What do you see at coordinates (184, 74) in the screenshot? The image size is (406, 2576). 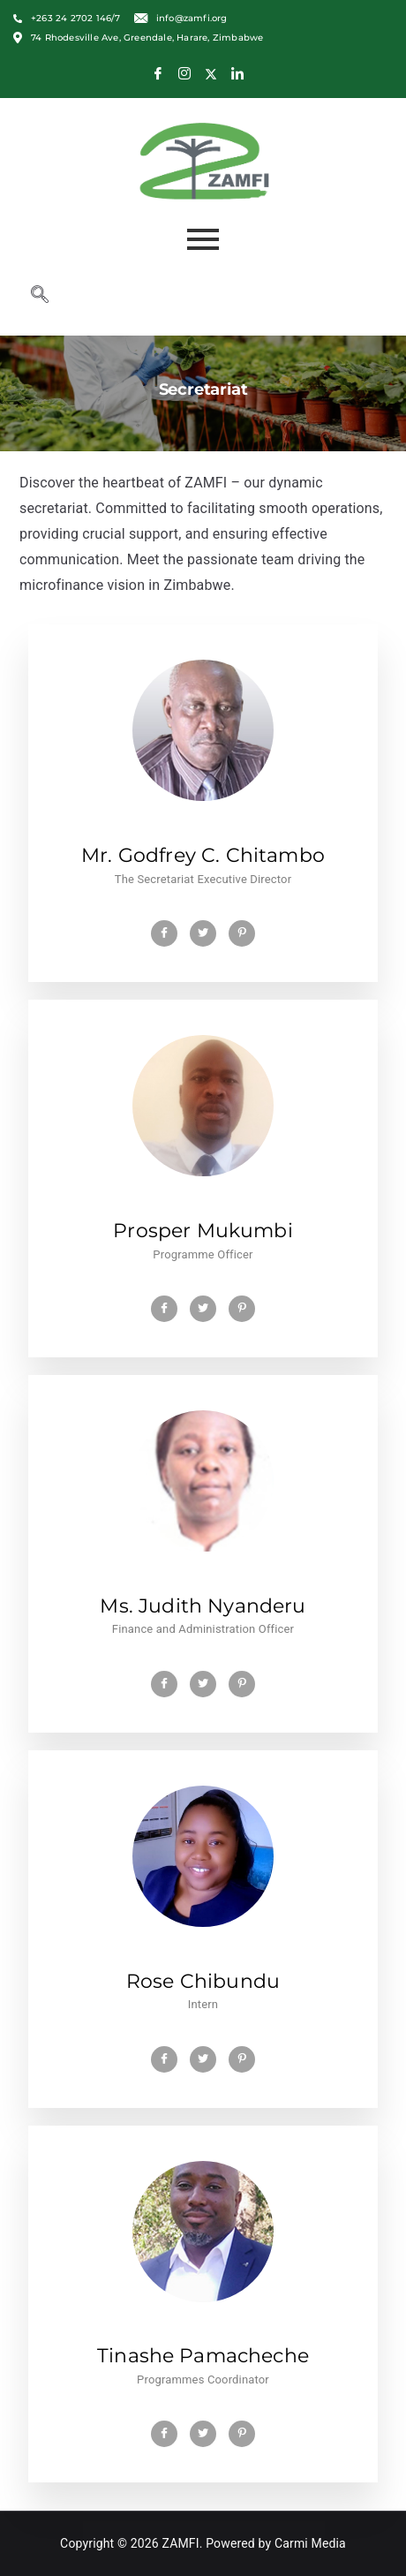 I see `[Instagram]` at bounding box center [184, 74].